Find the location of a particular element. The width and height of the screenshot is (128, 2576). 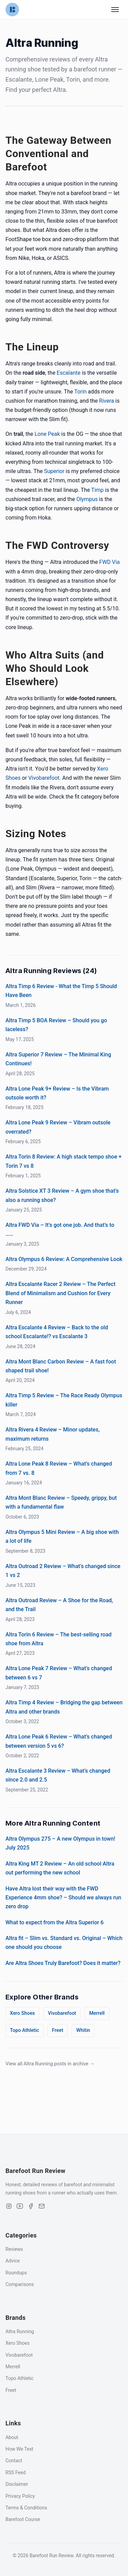

Altra Lone Peak 9+ Review – Is the Vibram outsole worth it? is located at coordinates (57, 1093).